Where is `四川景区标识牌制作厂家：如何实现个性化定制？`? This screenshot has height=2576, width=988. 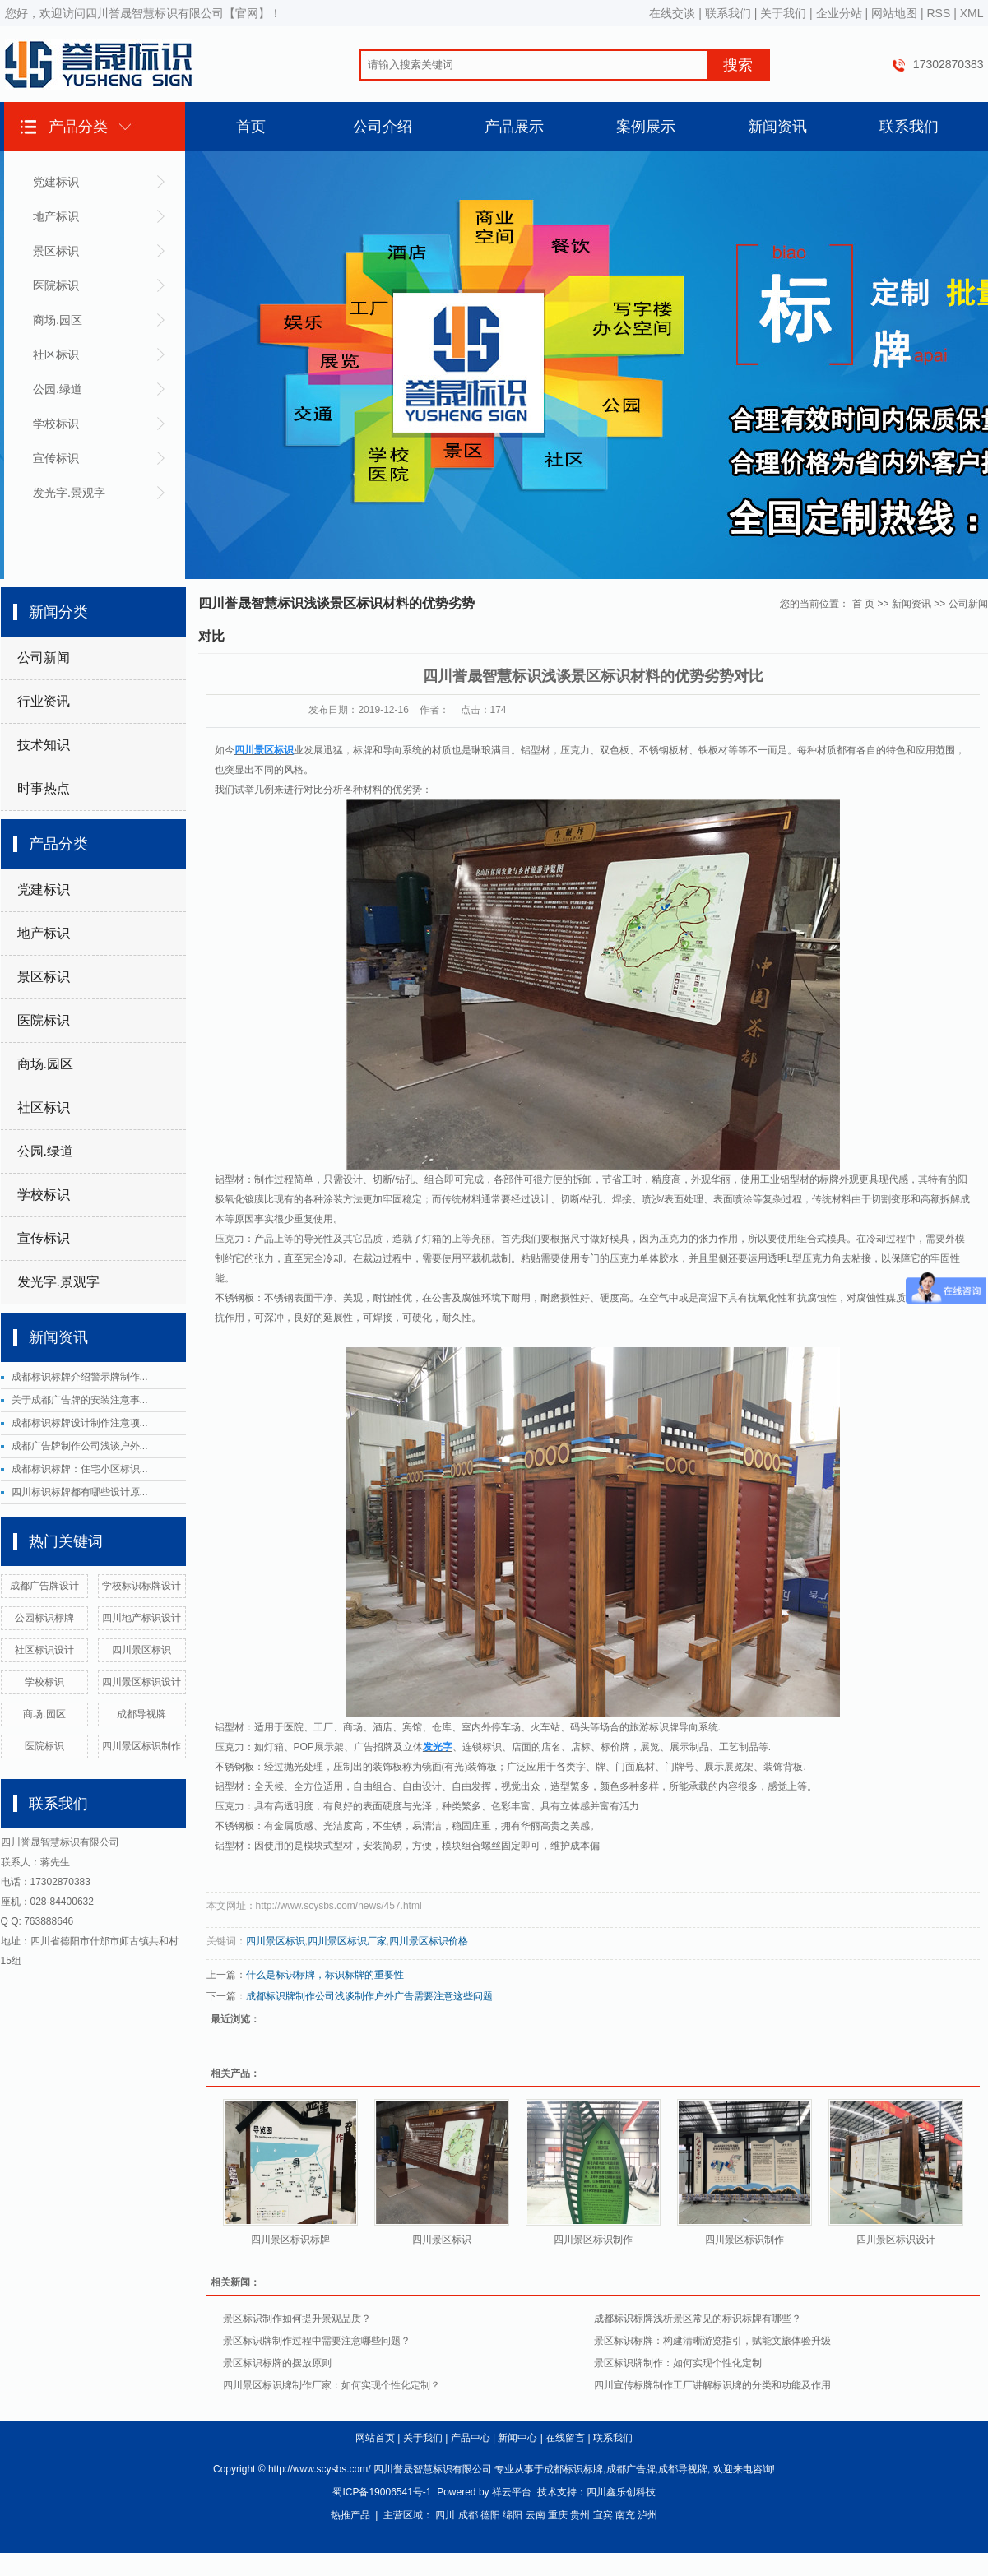 四川景区标识牌制作厂家：如何实现个性化定制？ is located at coordinates (331, 2385).